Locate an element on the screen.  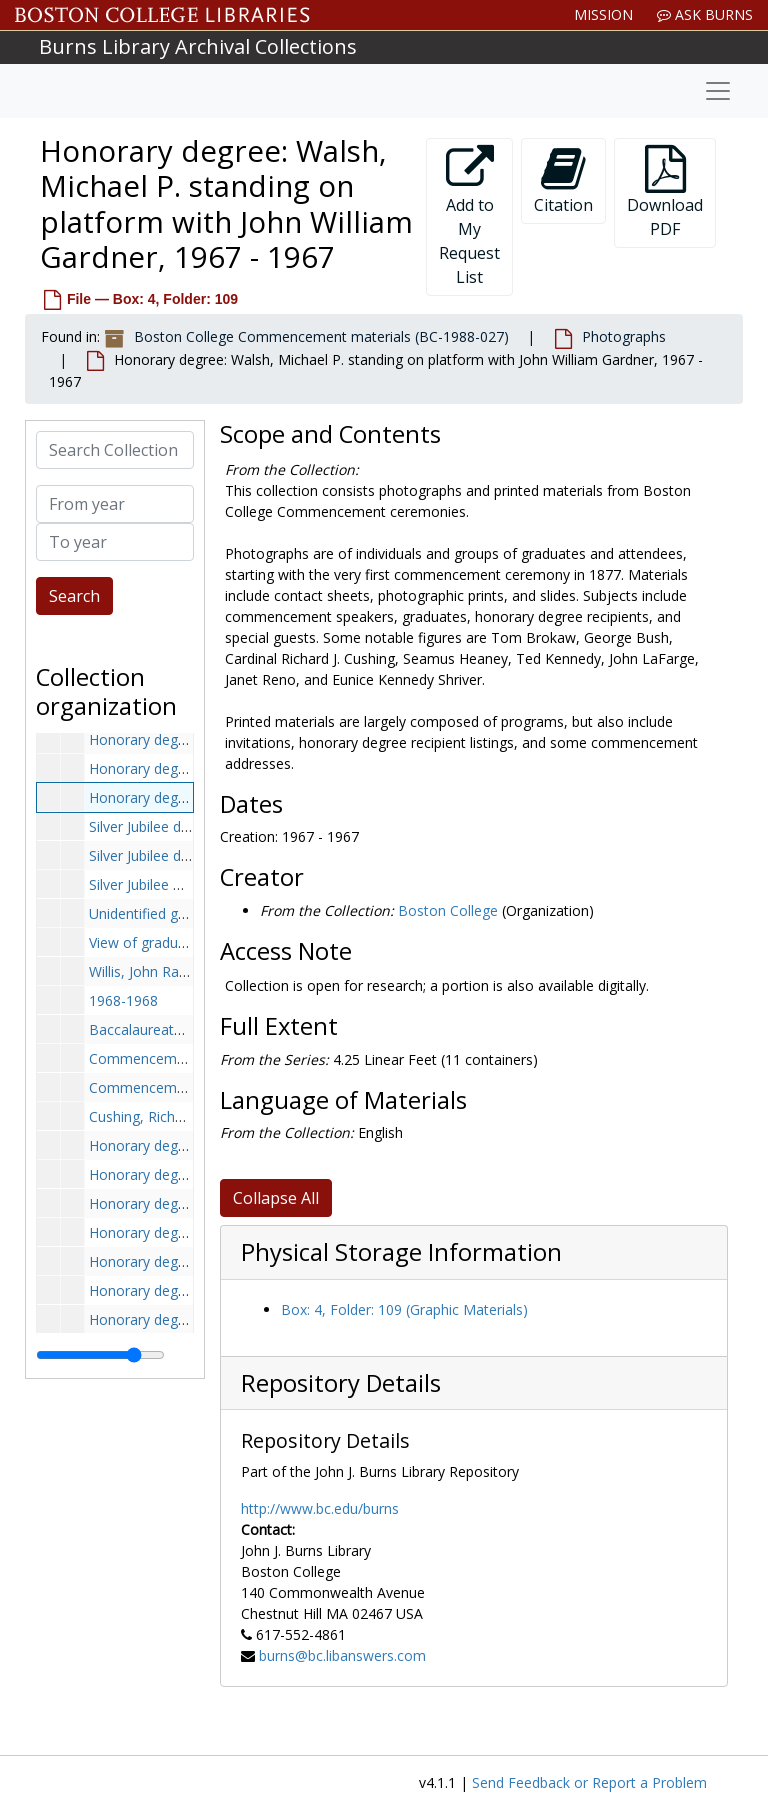
Collapse All [button] is located at coordinates (276, 1198).